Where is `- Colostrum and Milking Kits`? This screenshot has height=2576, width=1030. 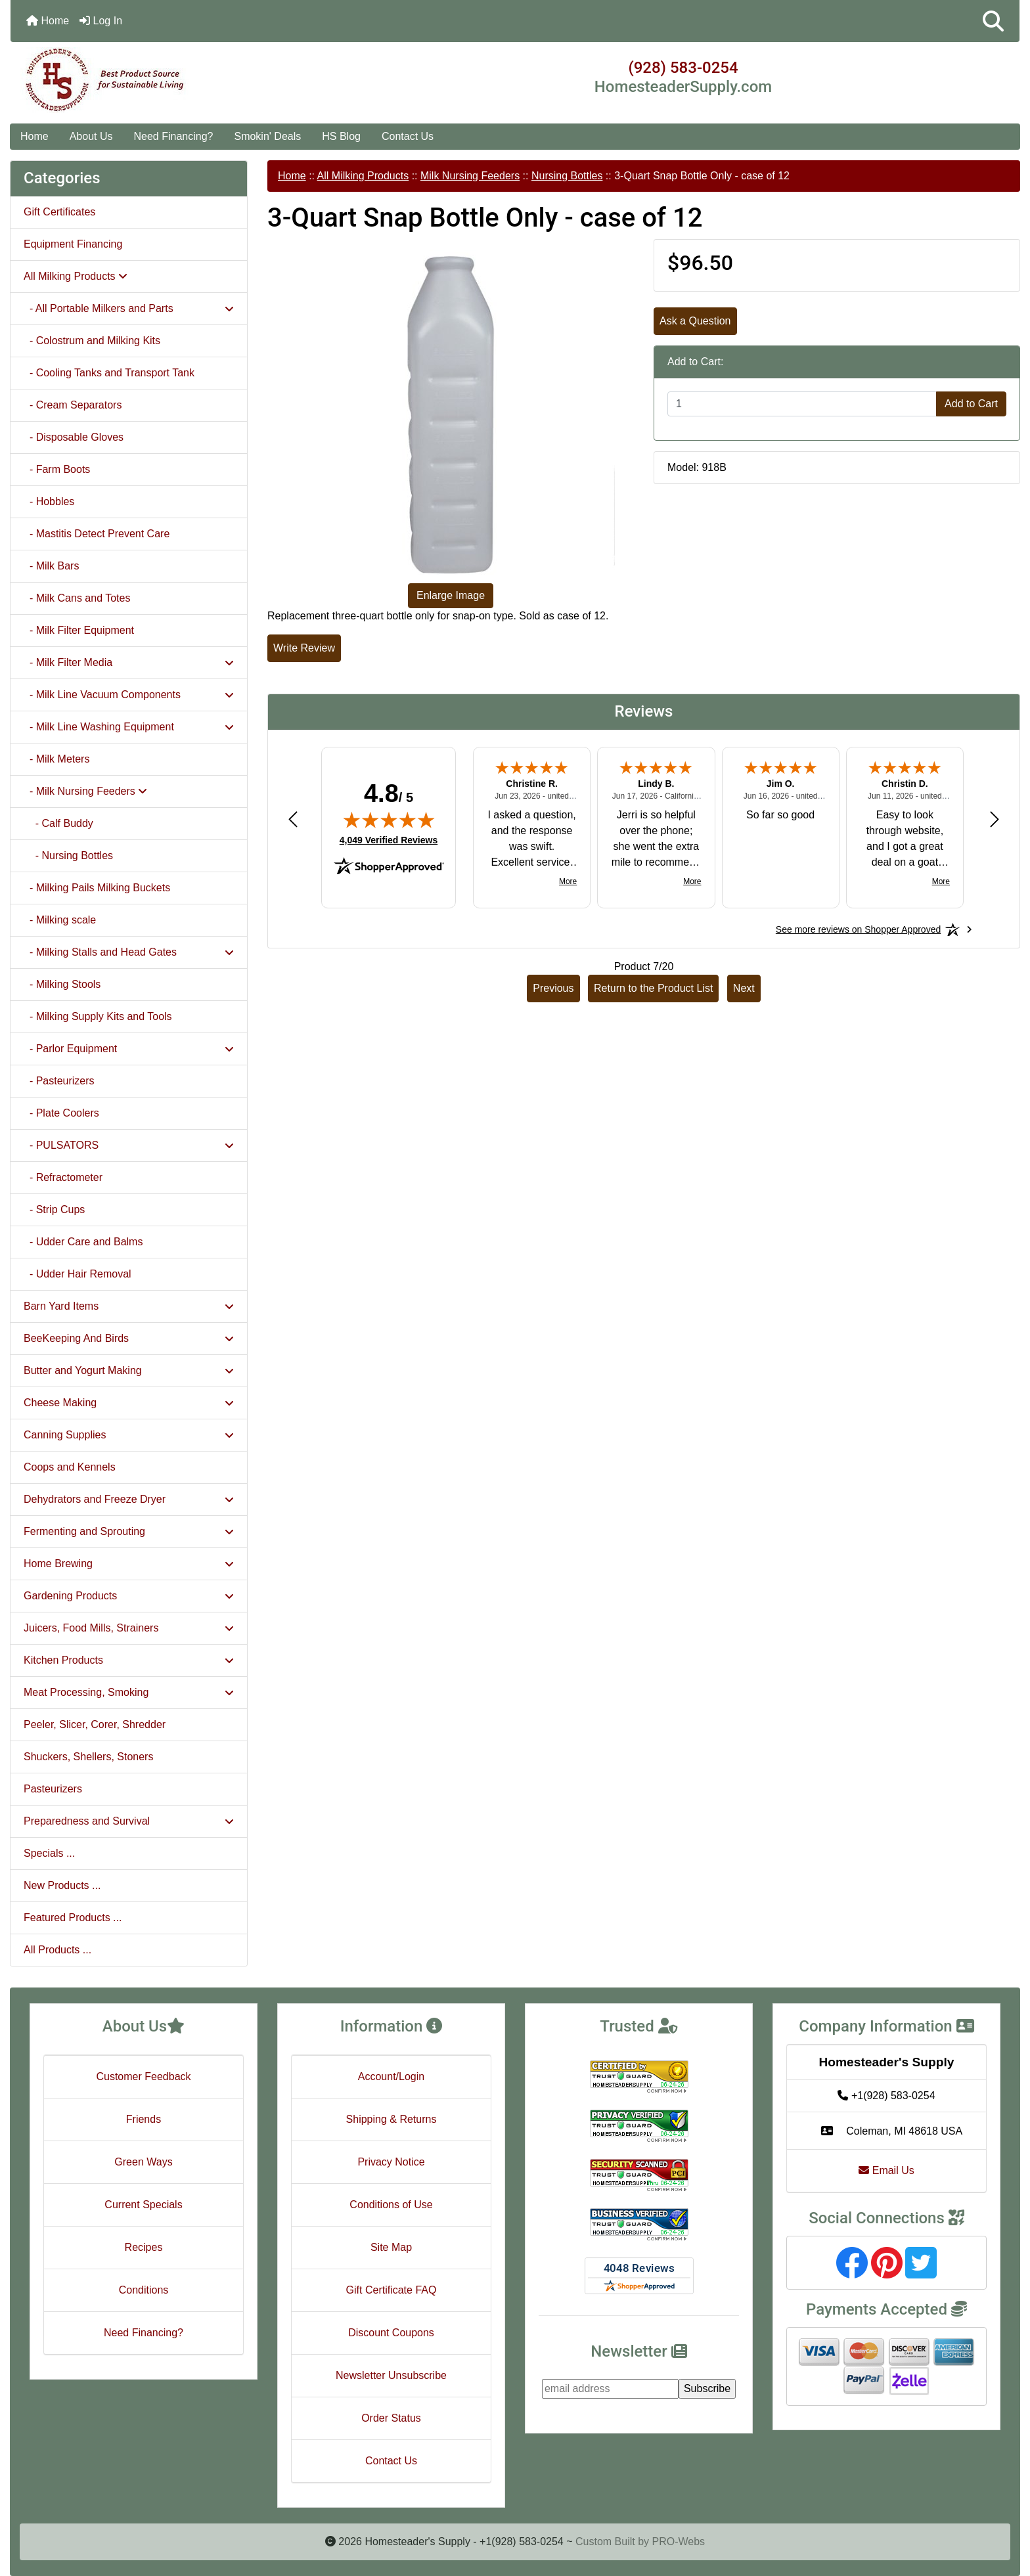 - Colostrum and Milking Kits is located at coordinates (92, 340).